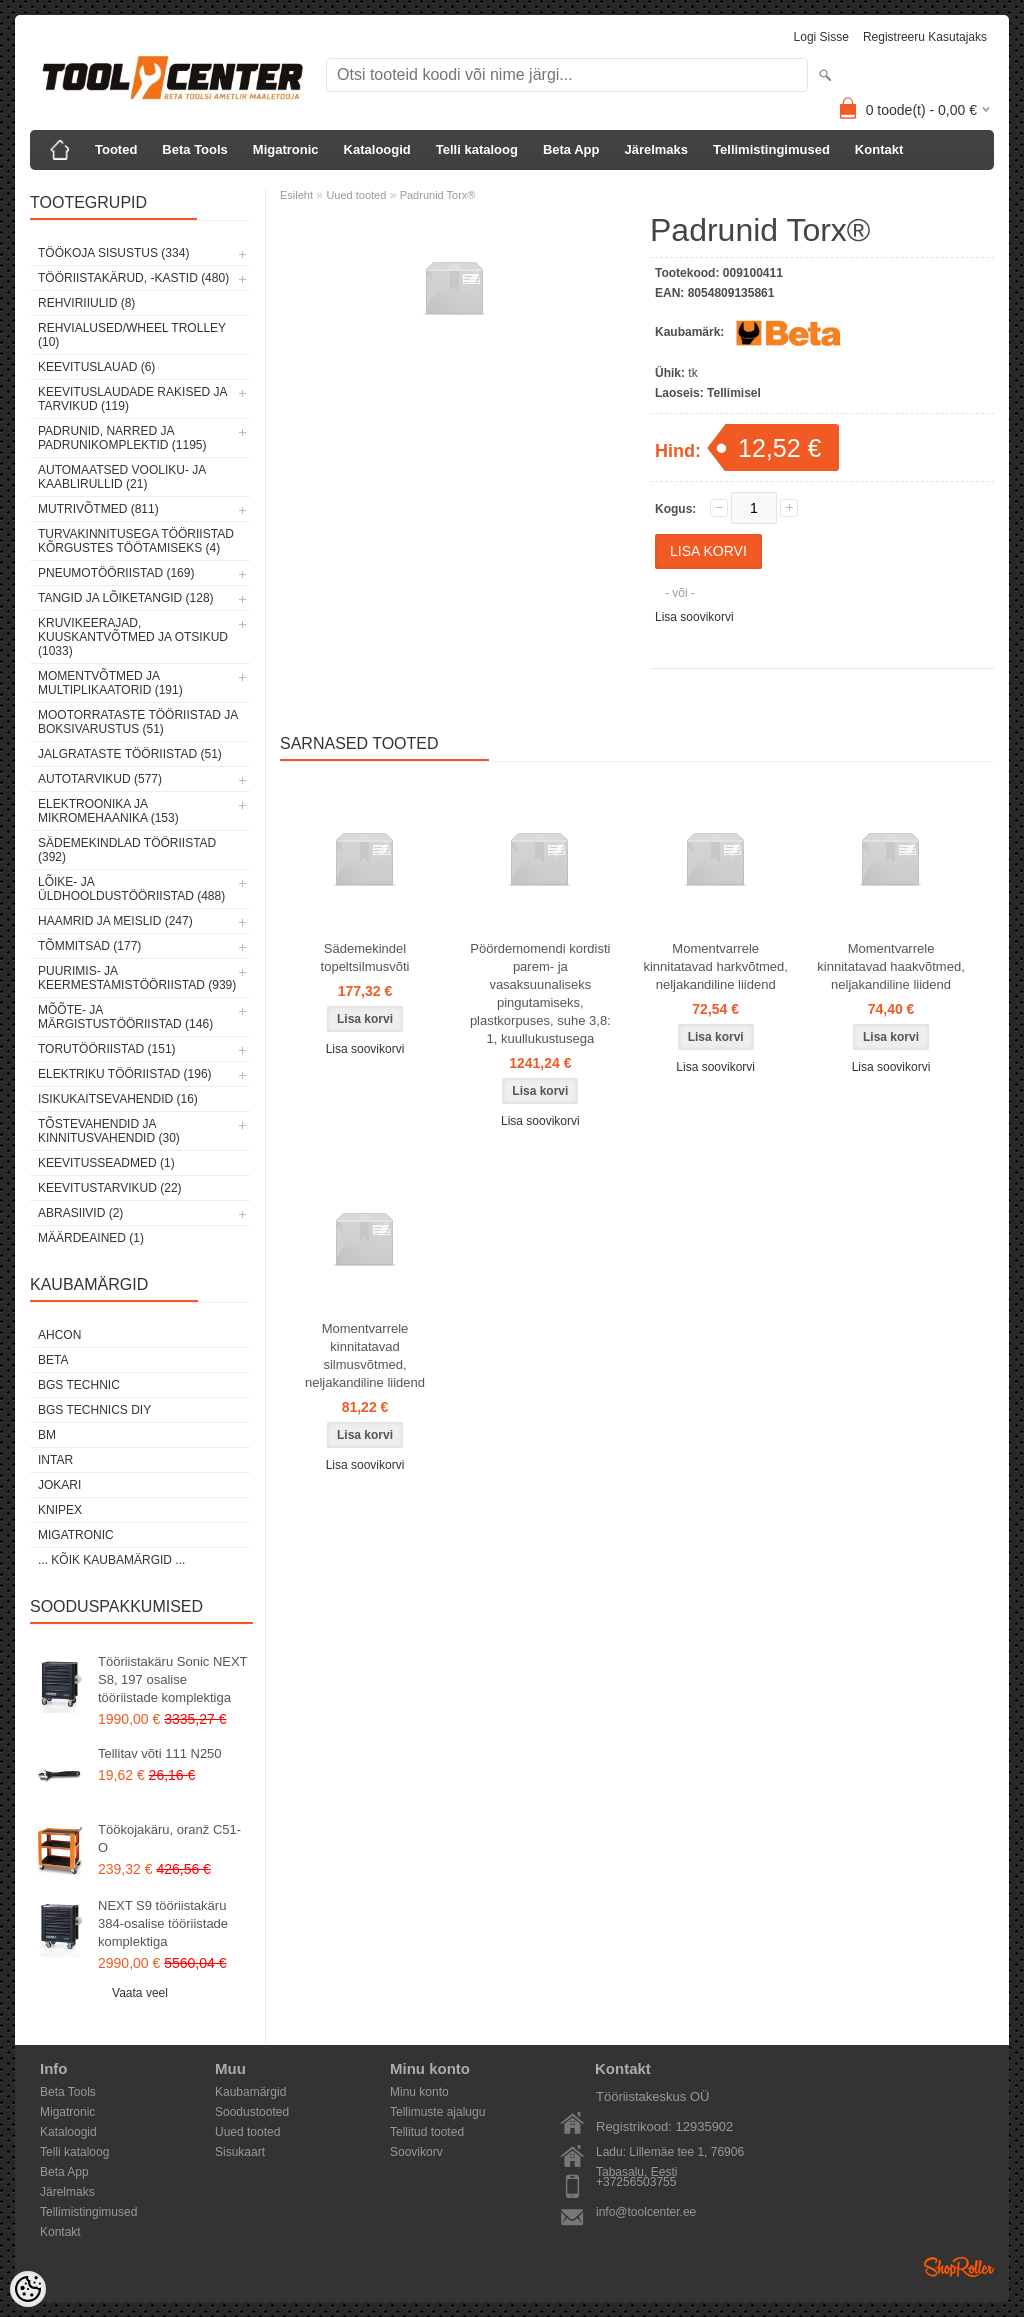  Describe the element at coordinates (296, 195) in the screenshot. I see `Esileht` at that location.